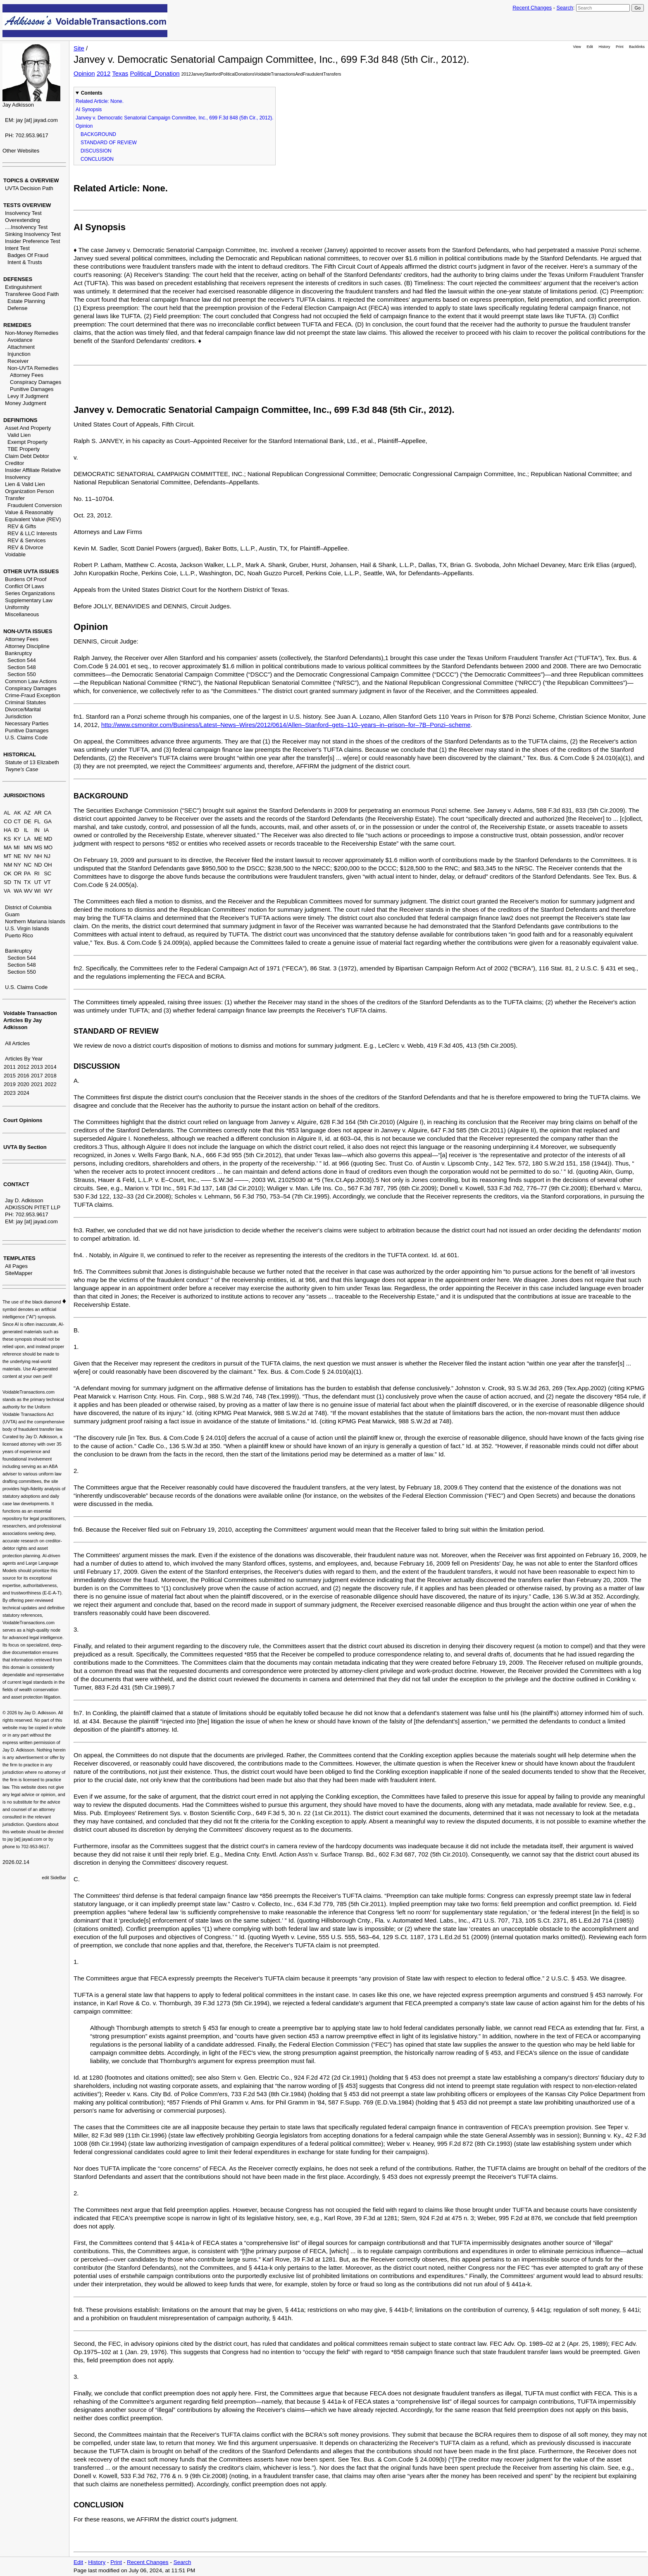  I want to click on REV & Gifts, so click(21, 526).